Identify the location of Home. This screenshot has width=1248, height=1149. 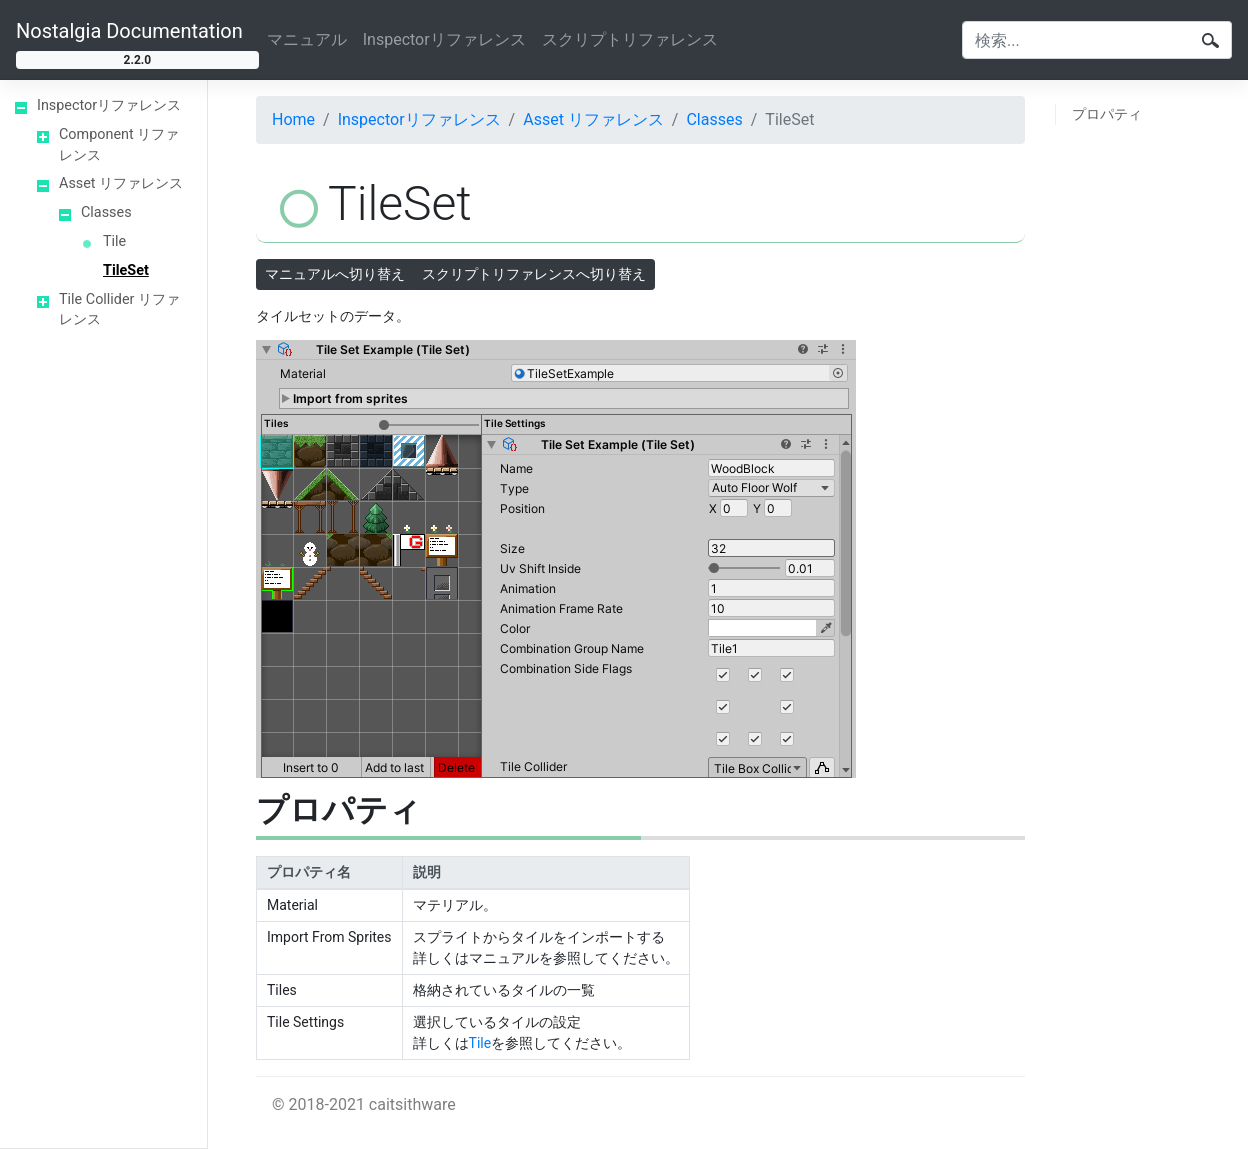
(293, 119).